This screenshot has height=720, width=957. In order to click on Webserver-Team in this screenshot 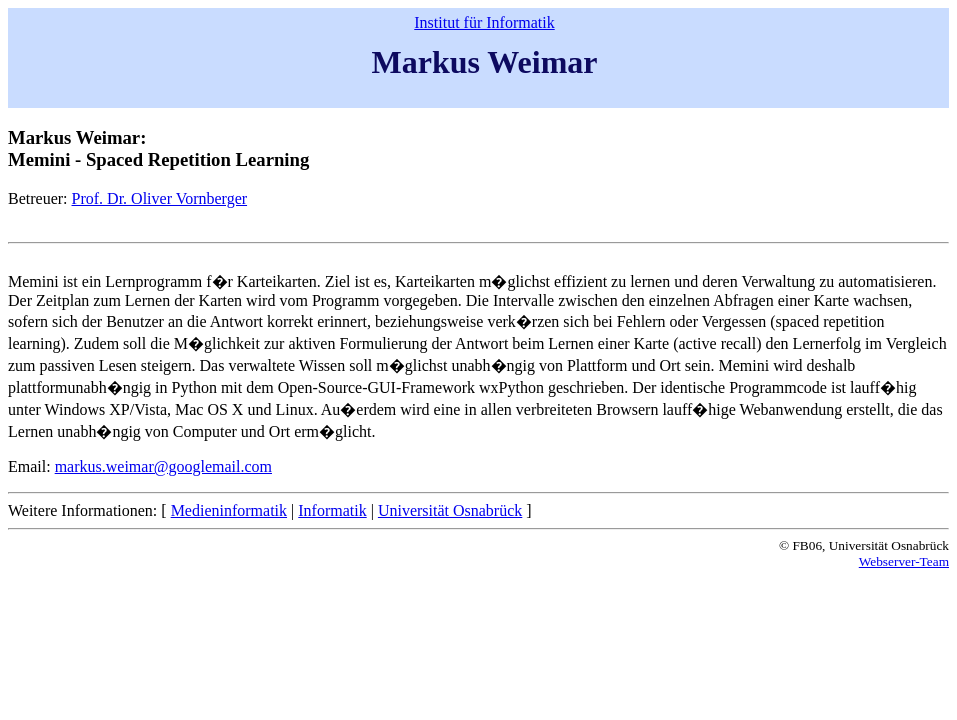, I will do `click(904, 561)`.